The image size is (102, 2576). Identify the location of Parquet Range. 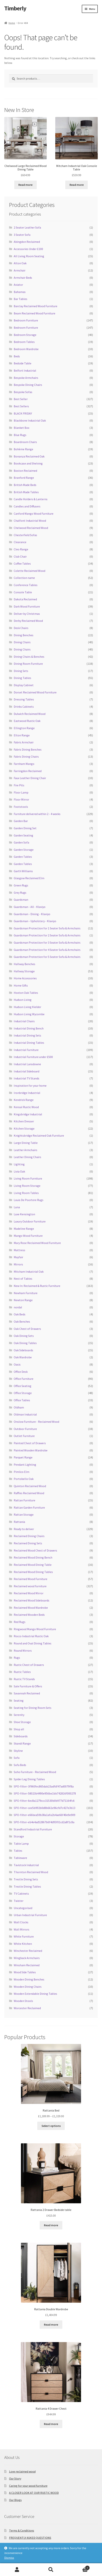
(23, 1457).